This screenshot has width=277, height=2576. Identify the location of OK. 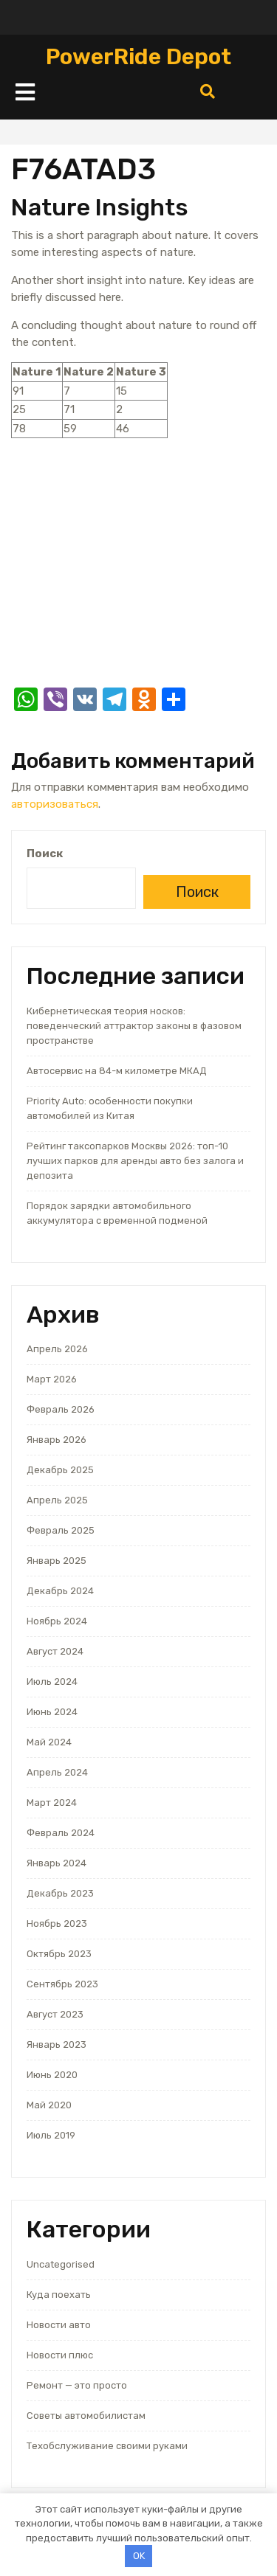
(139, 2555).